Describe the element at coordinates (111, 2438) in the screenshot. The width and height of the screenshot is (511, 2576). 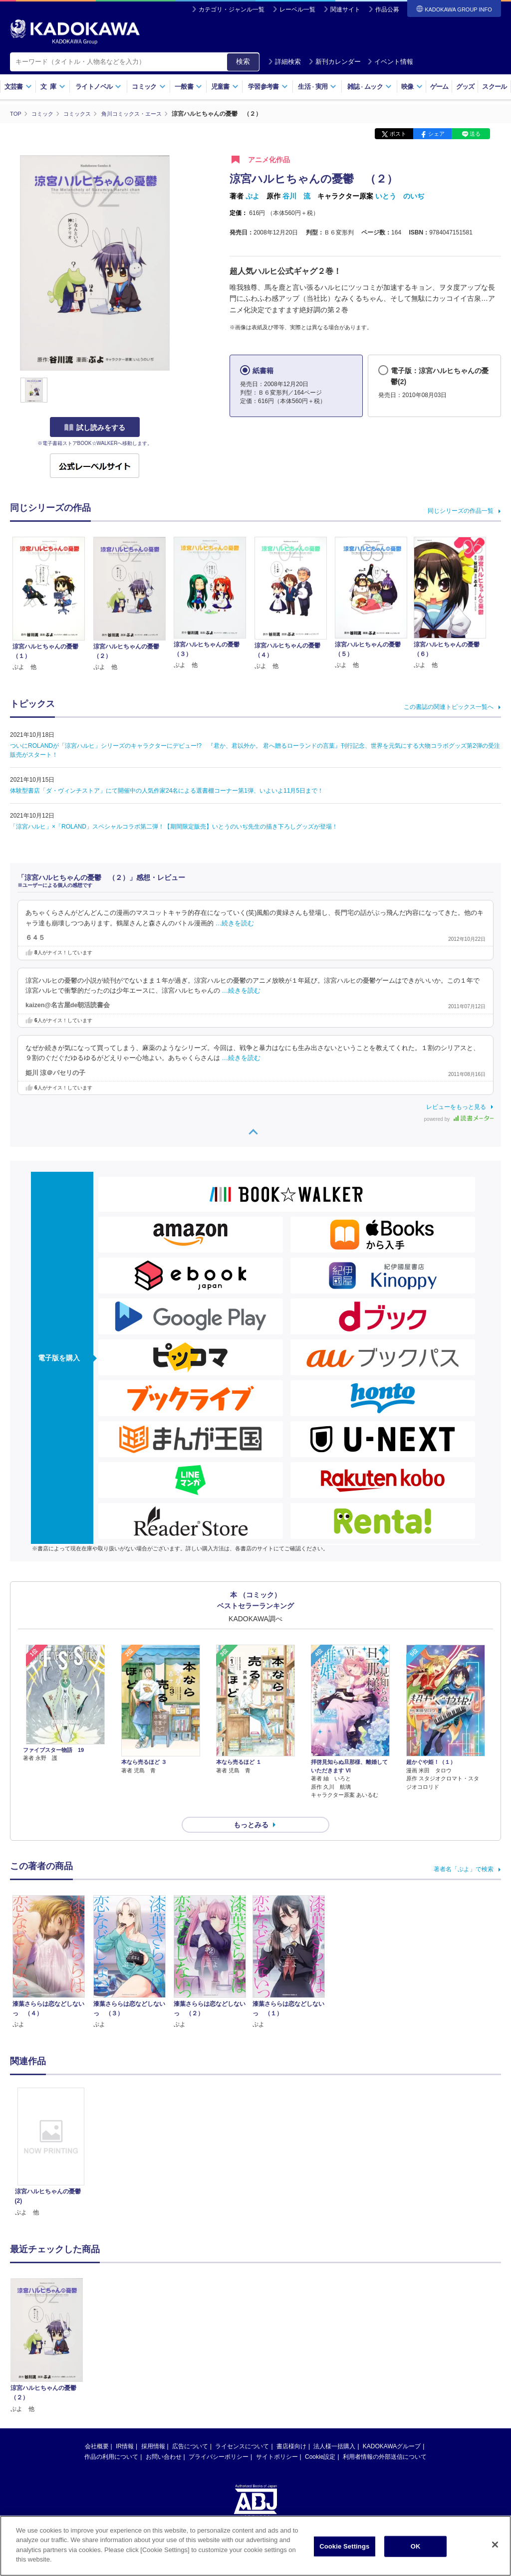
I see `作品の利用について` at that location.